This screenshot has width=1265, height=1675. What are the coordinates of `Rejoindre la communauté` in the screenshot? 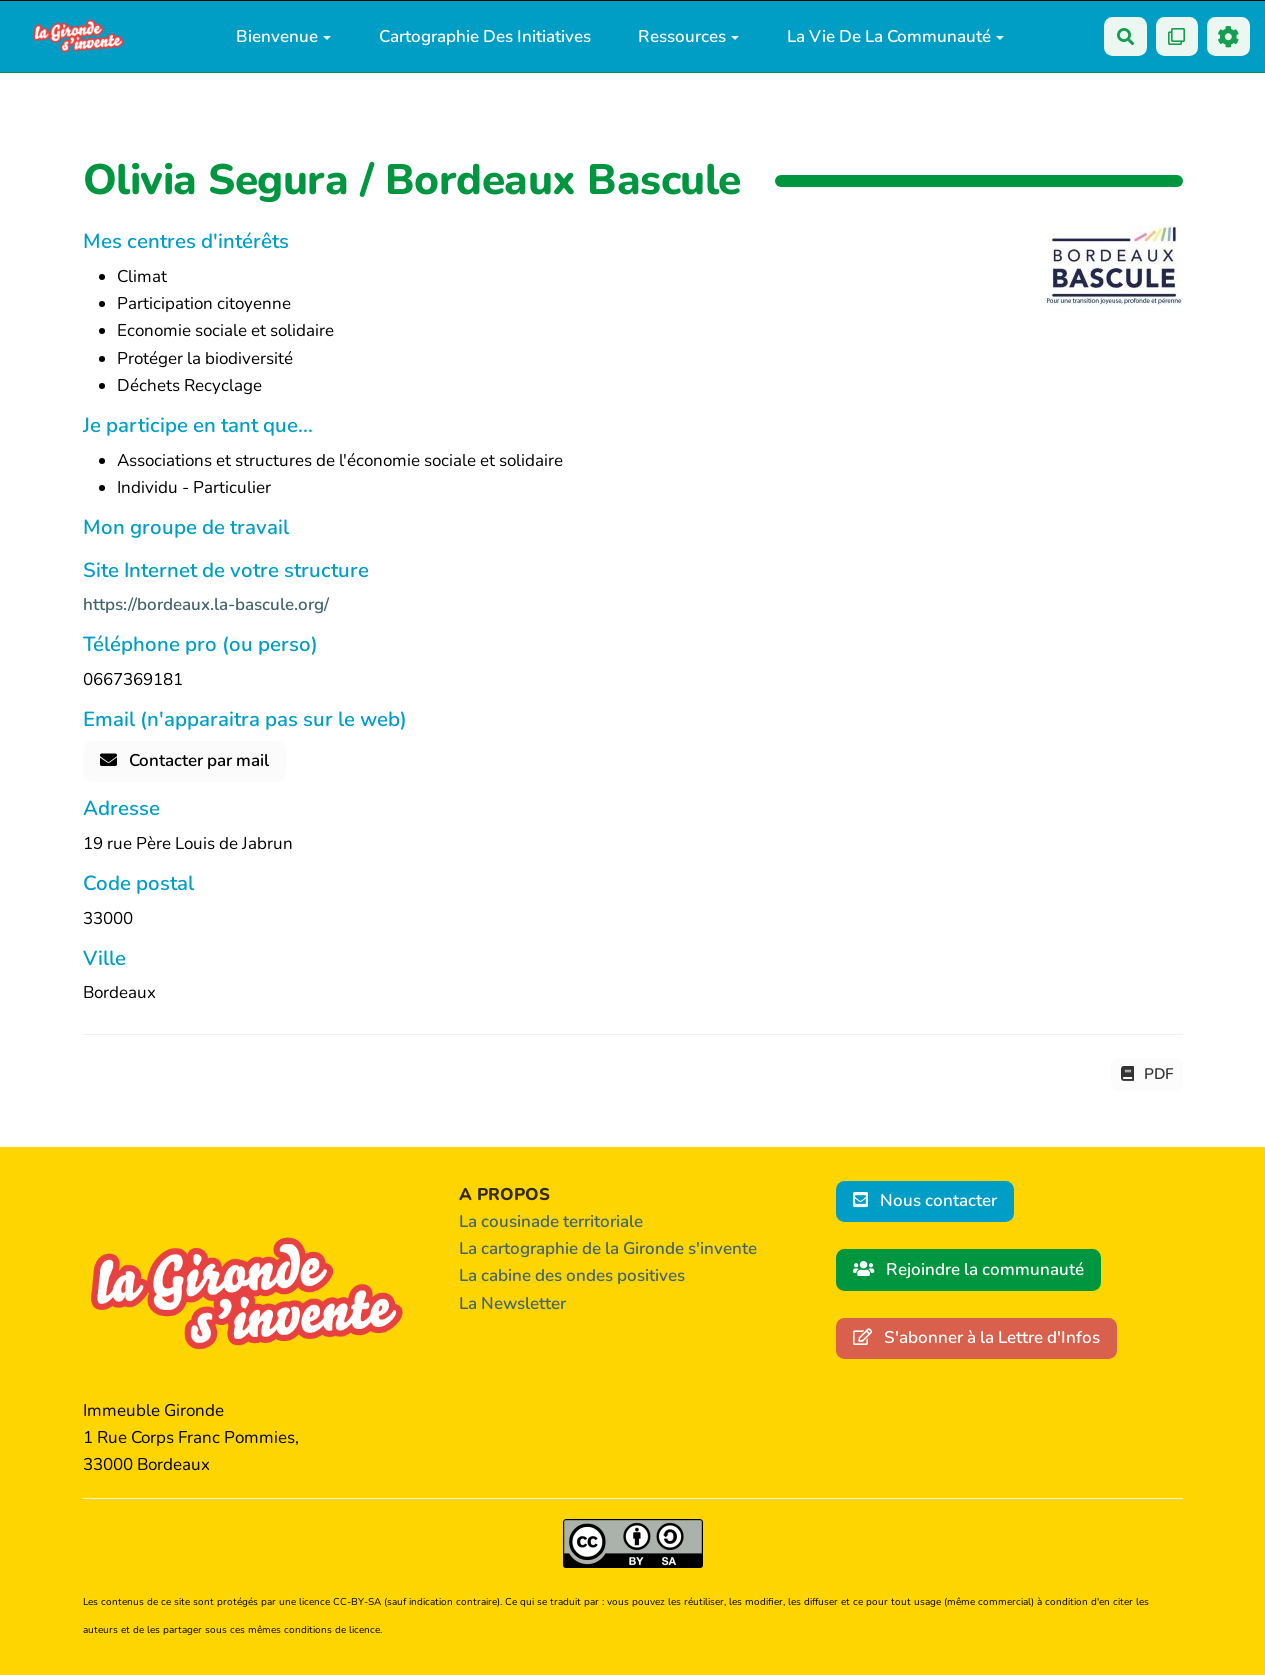 It's located at (969, 1269).